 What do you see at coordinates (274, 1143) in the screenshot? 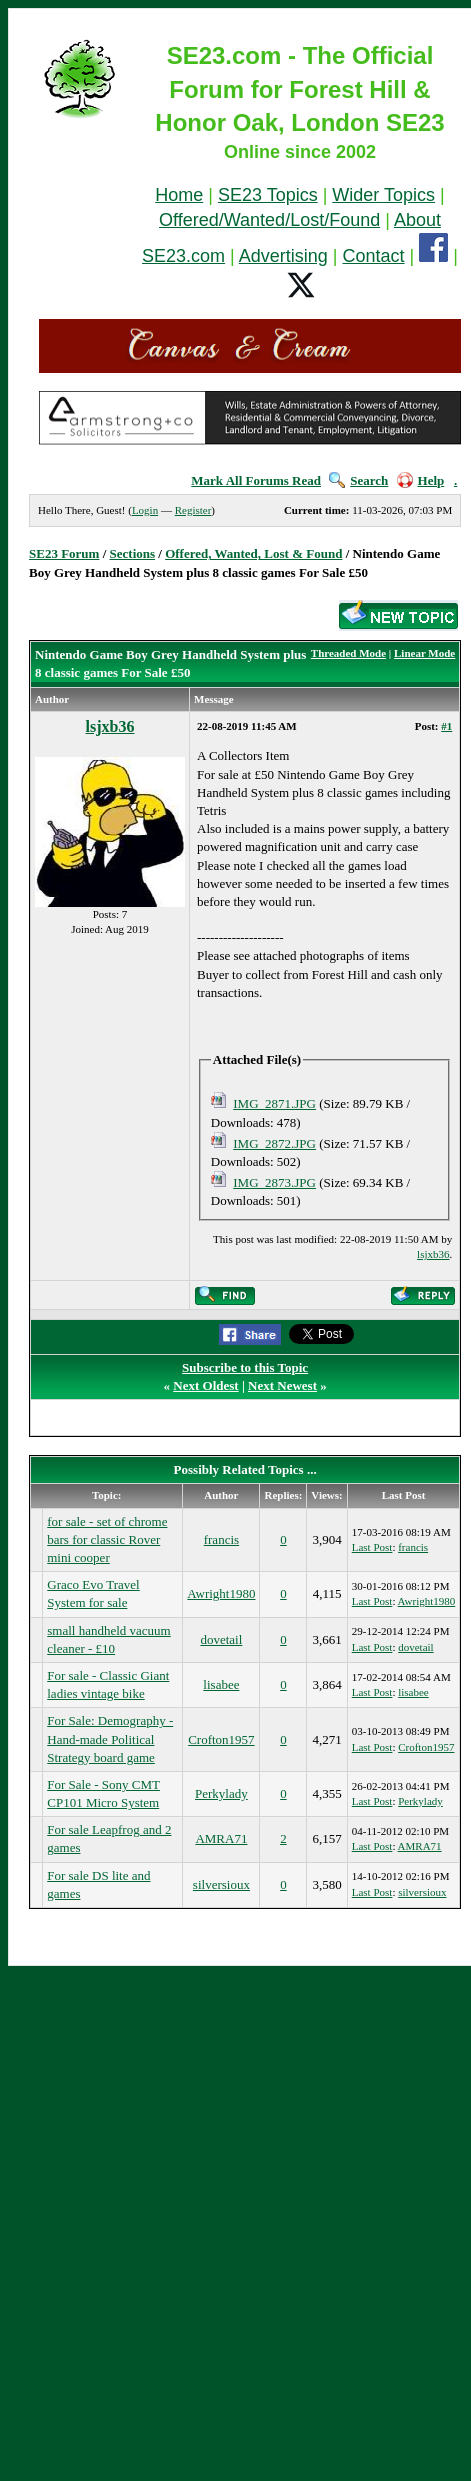
I see `IMG_2872.JPG` at bounding box center [274, 1143].